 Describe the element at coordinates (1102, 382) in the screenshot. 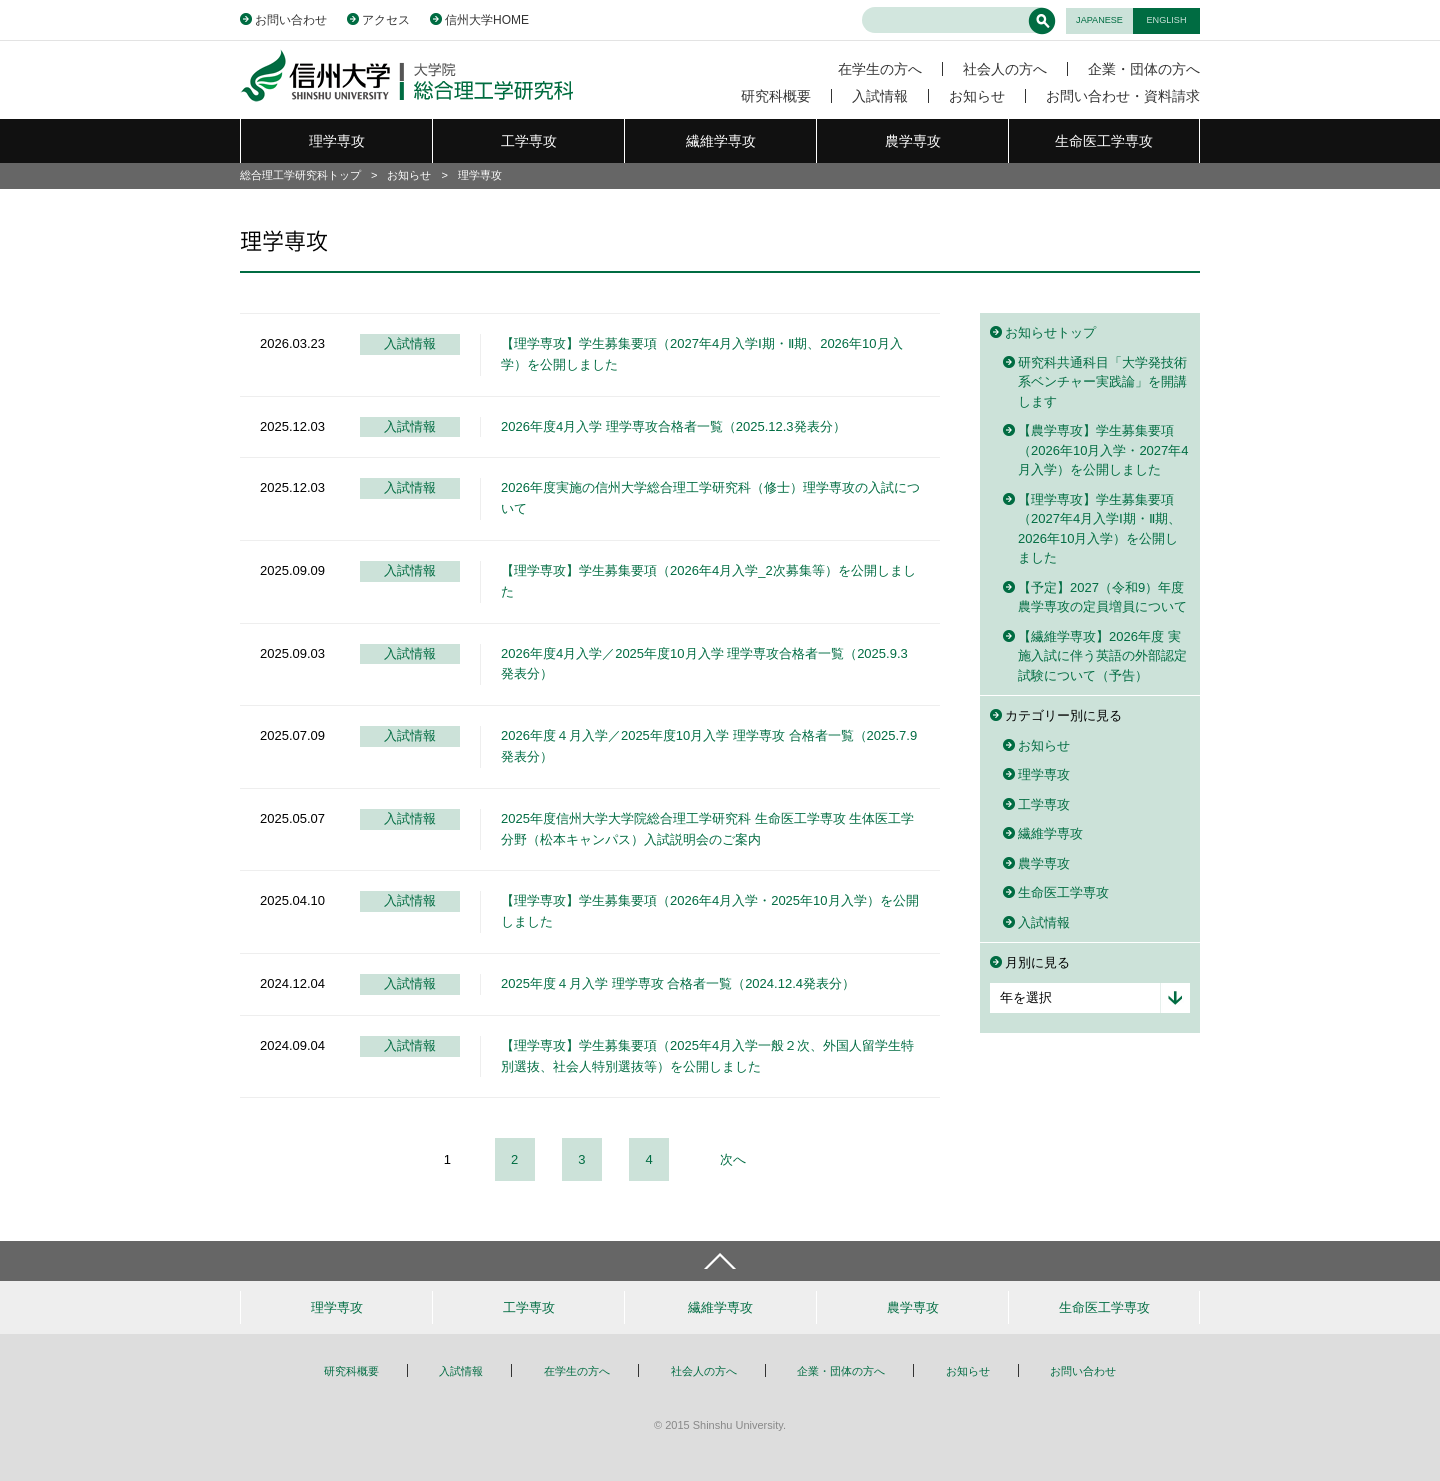

I see `研究科共通科目「大学発技術系ベンチャー実践論」を開講します` at that location.